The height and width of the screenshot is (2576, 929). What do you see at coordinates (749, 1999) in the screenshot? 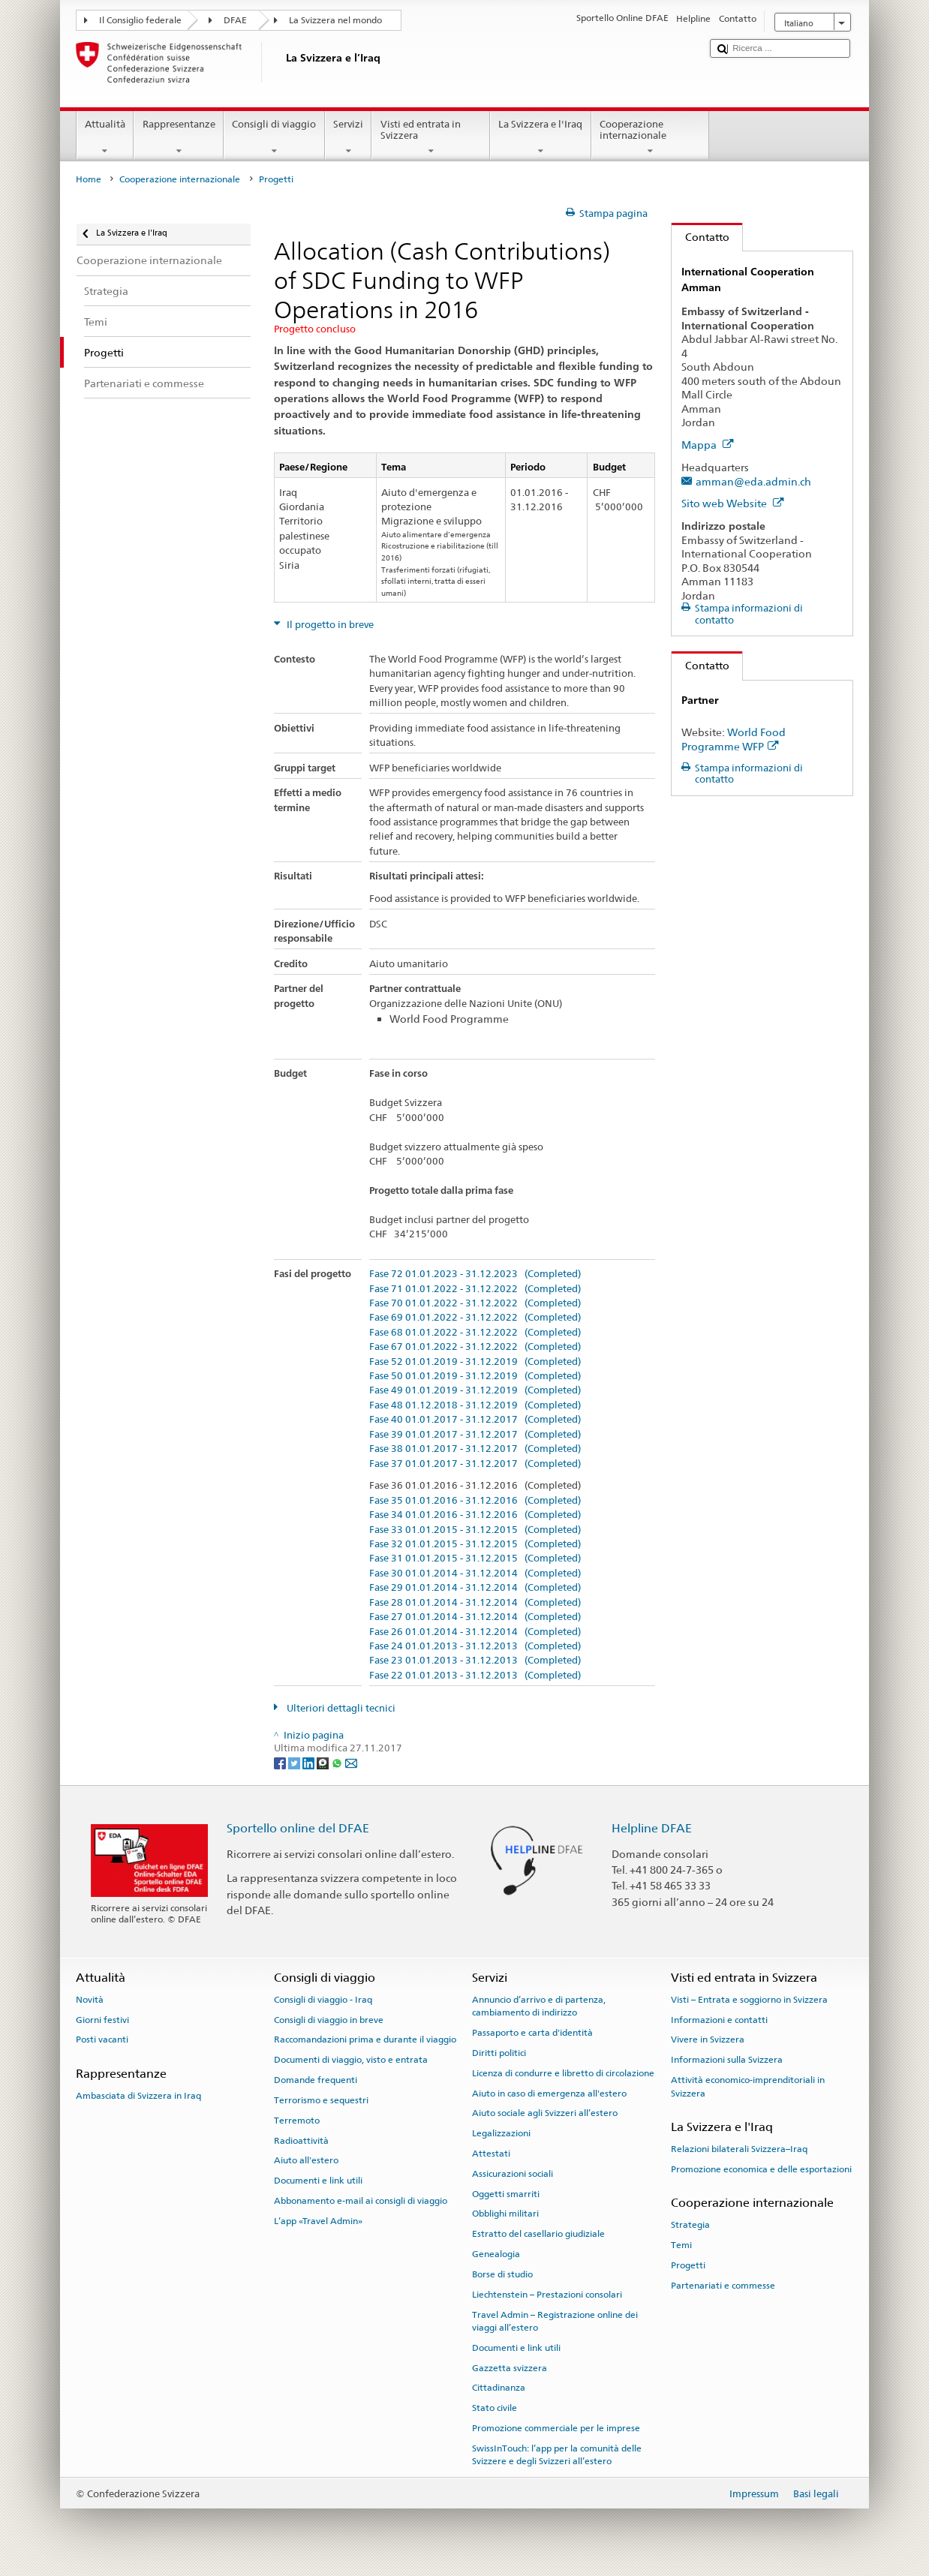
I see `Visti – Entrata e soggiorno in Svizzera` at bounding box center [749, 1999].